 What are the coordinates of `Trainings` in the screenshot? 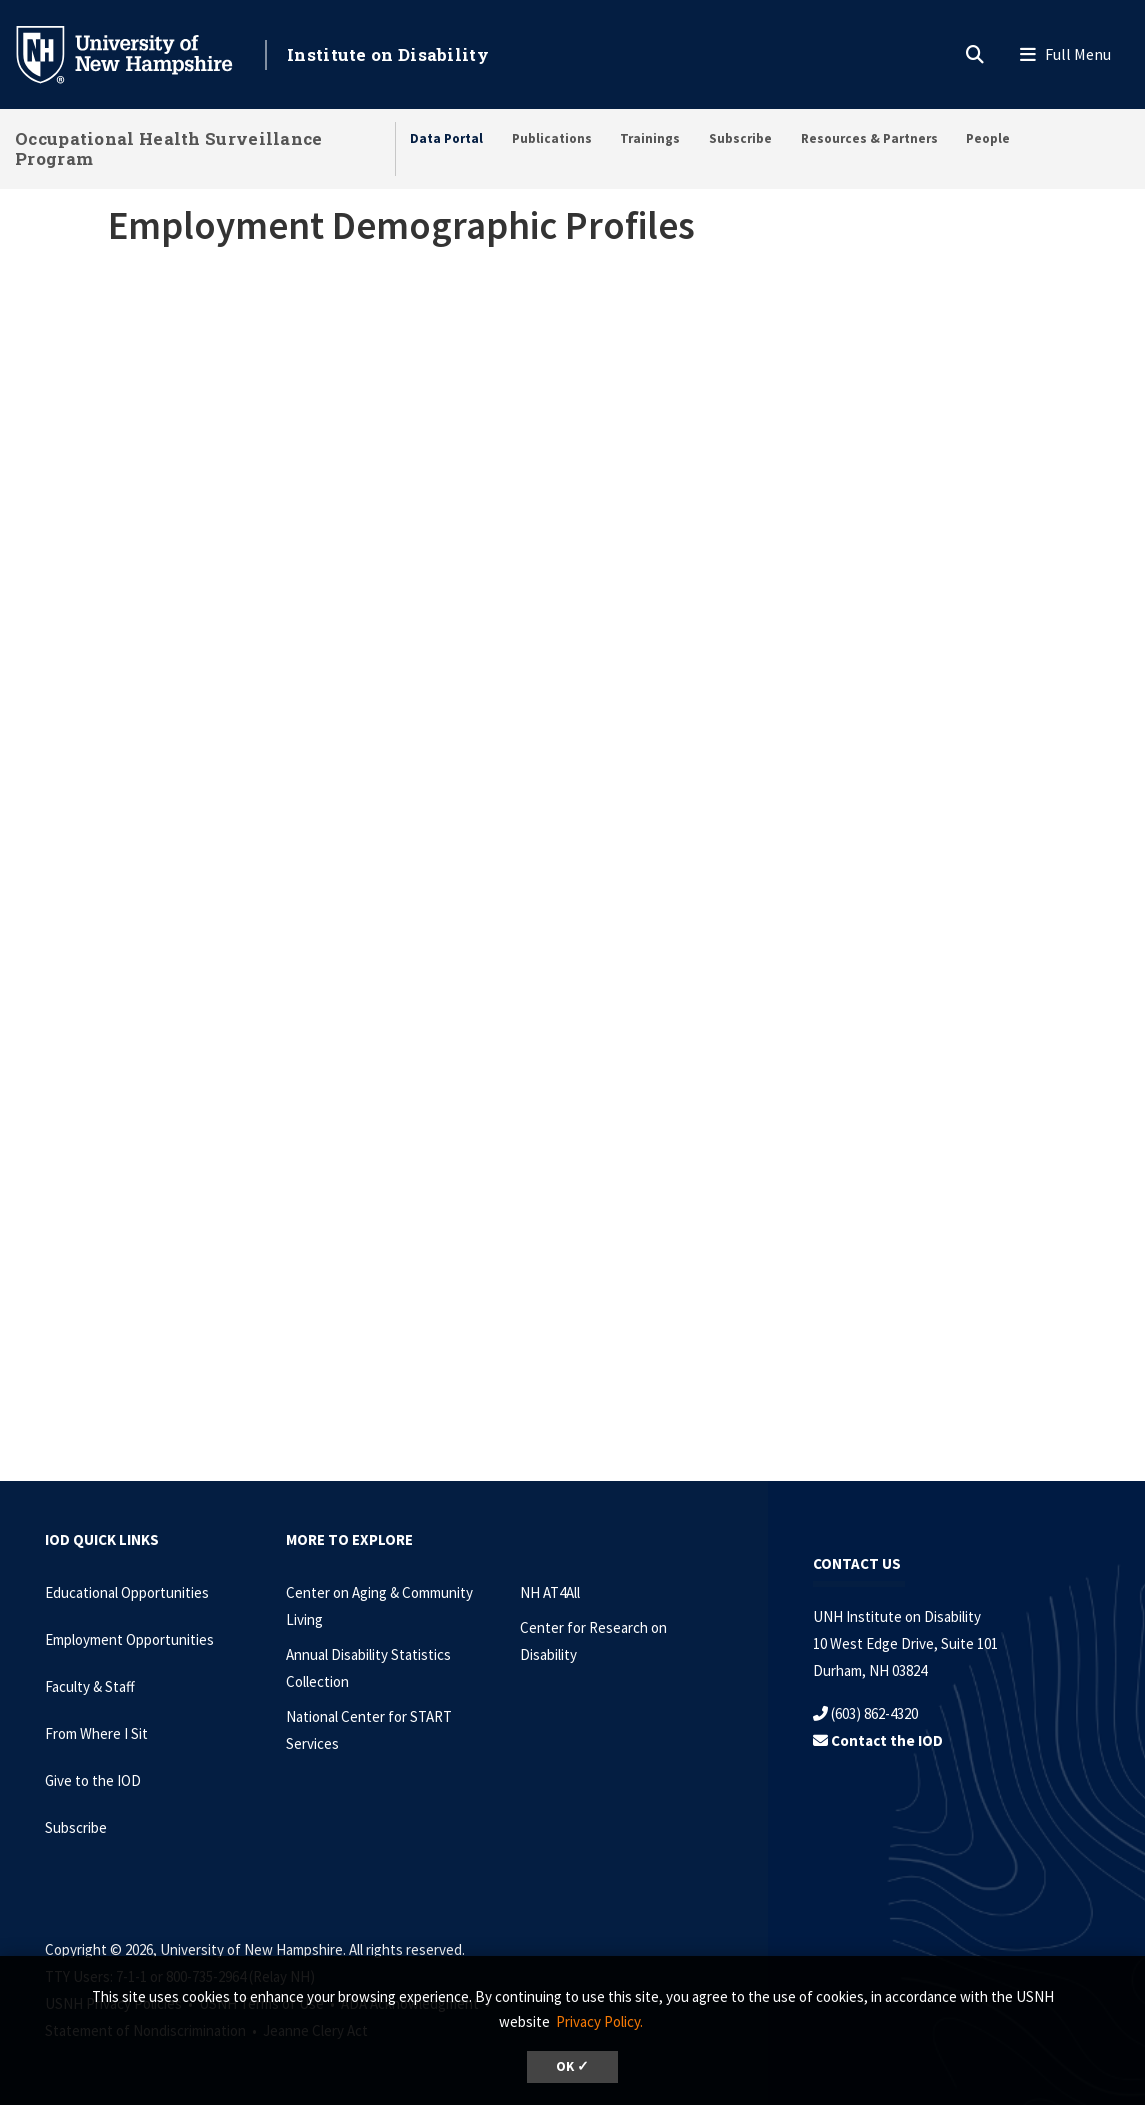 It's located at (650, 138).